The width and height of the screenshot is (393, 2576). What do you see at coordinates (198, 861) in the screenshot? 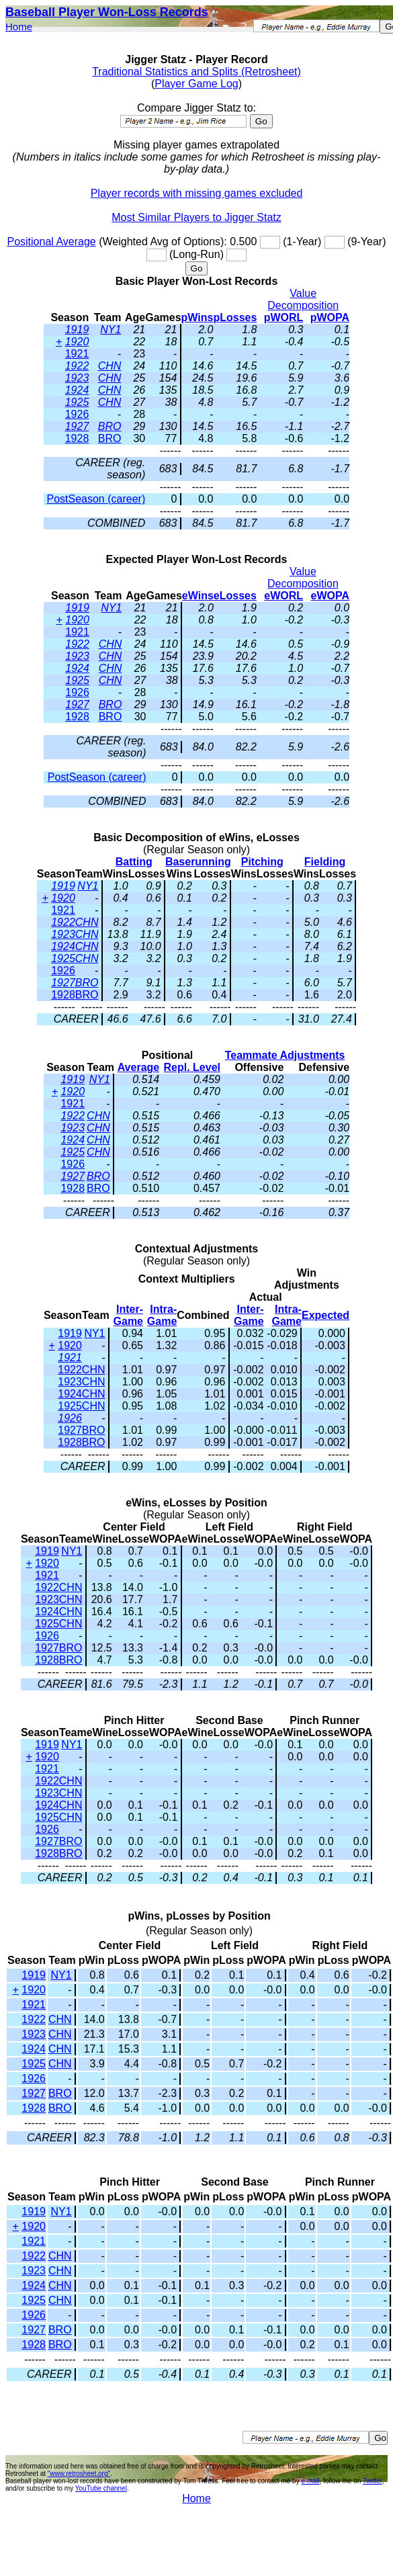
I see `Baserunning` at bounding box center [198, 861].